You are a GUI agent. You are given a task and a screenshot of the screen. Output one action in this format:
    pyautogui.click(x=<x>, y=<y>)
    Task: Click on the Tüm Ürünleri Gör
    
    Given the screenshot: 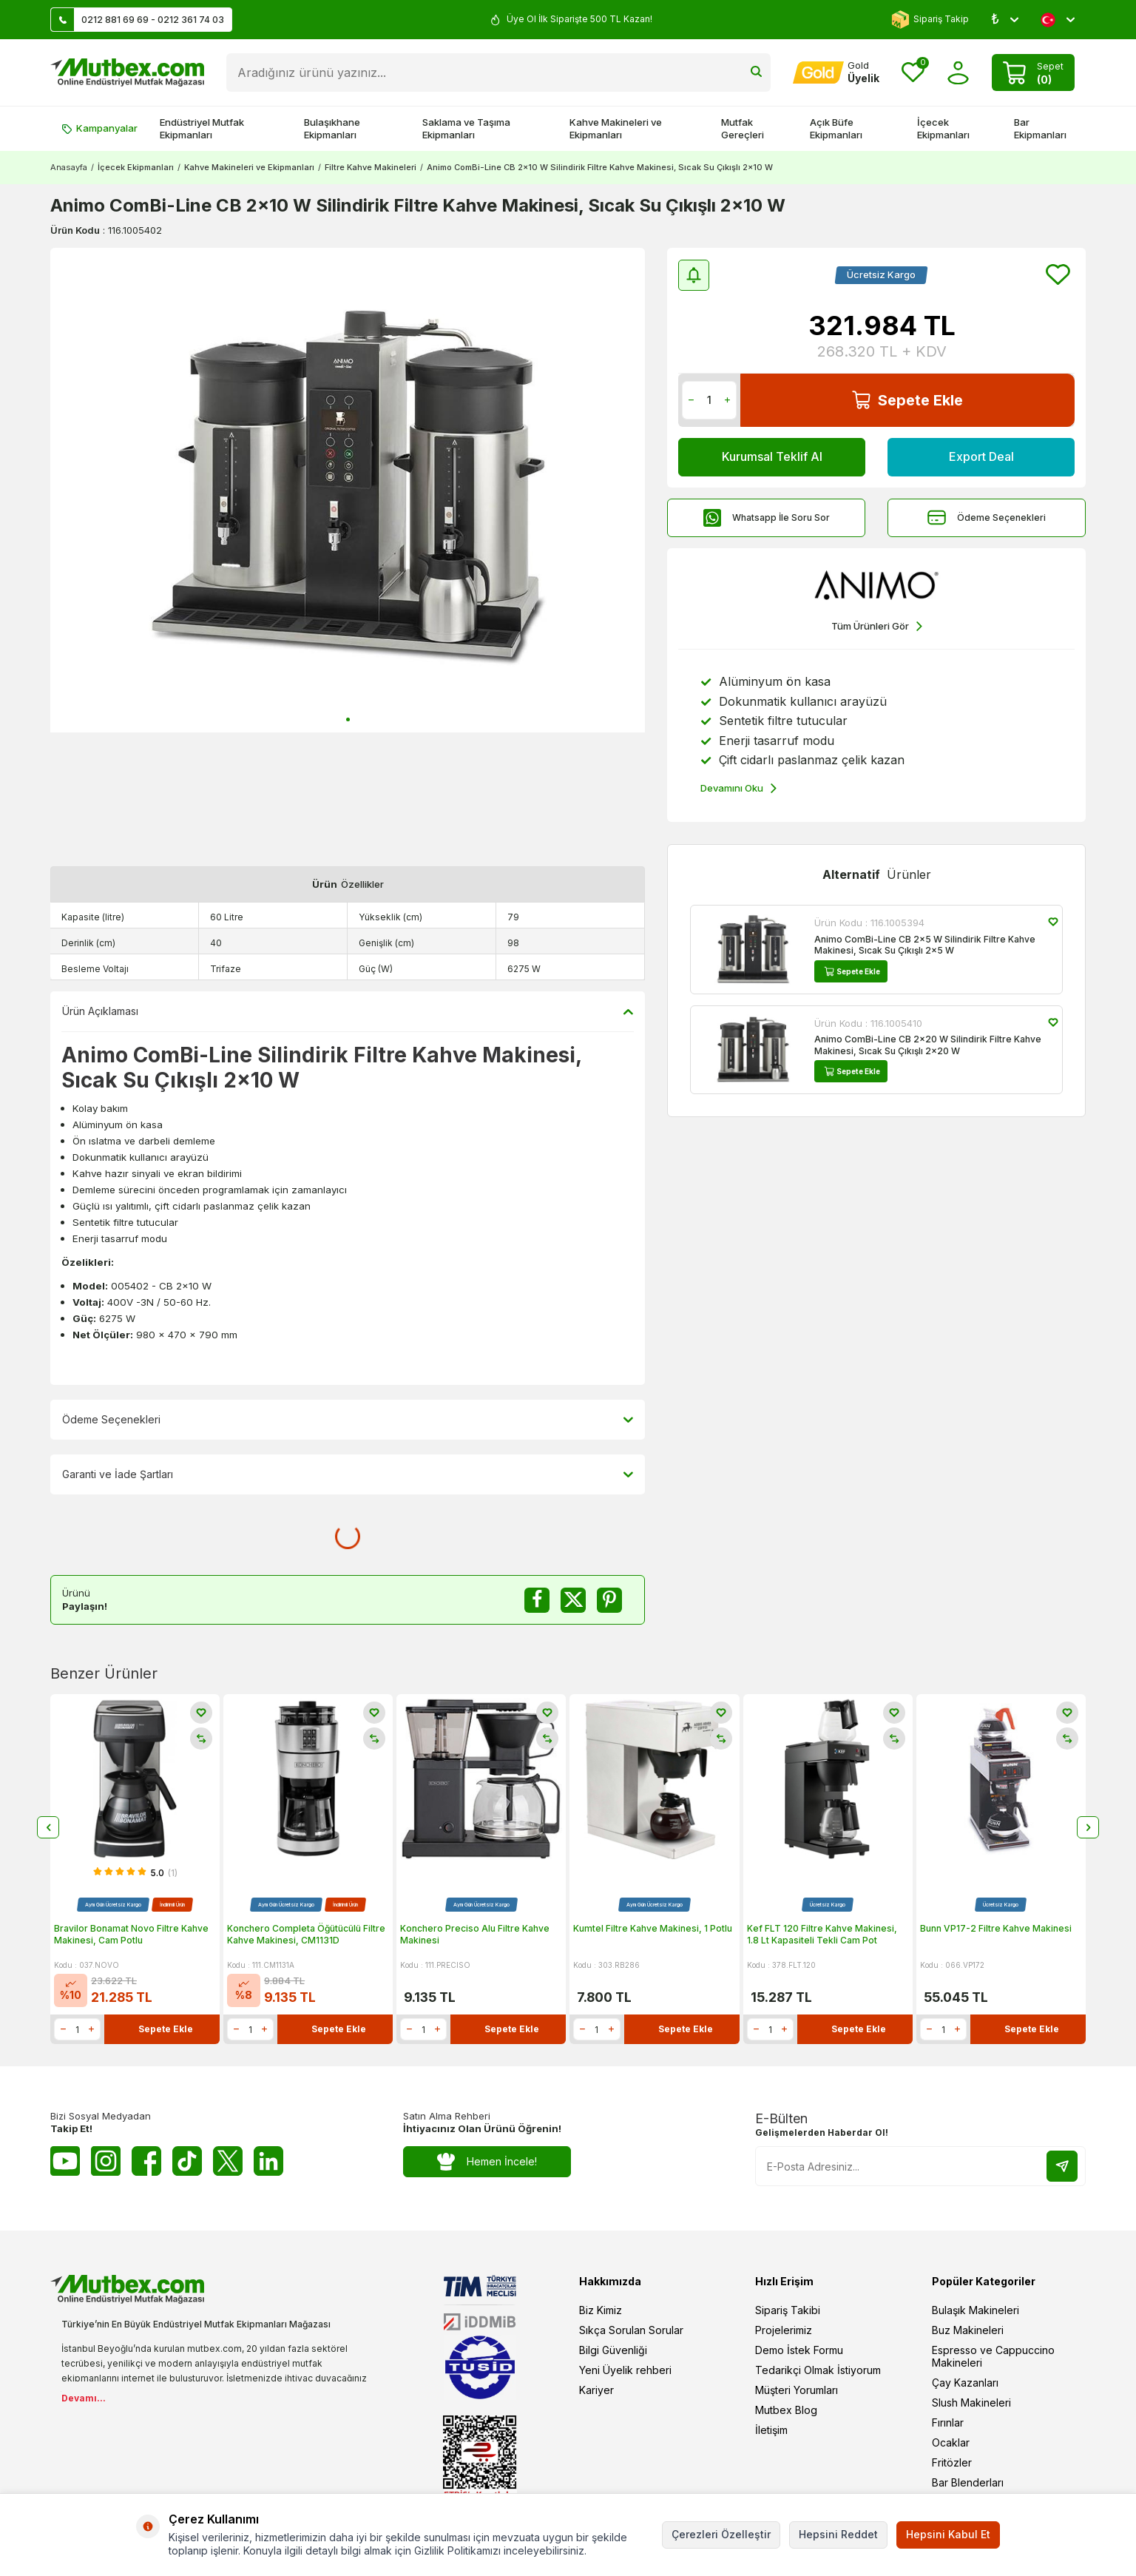 What is the action you would take?
    pyautogui.click(x=876, y=626)
    